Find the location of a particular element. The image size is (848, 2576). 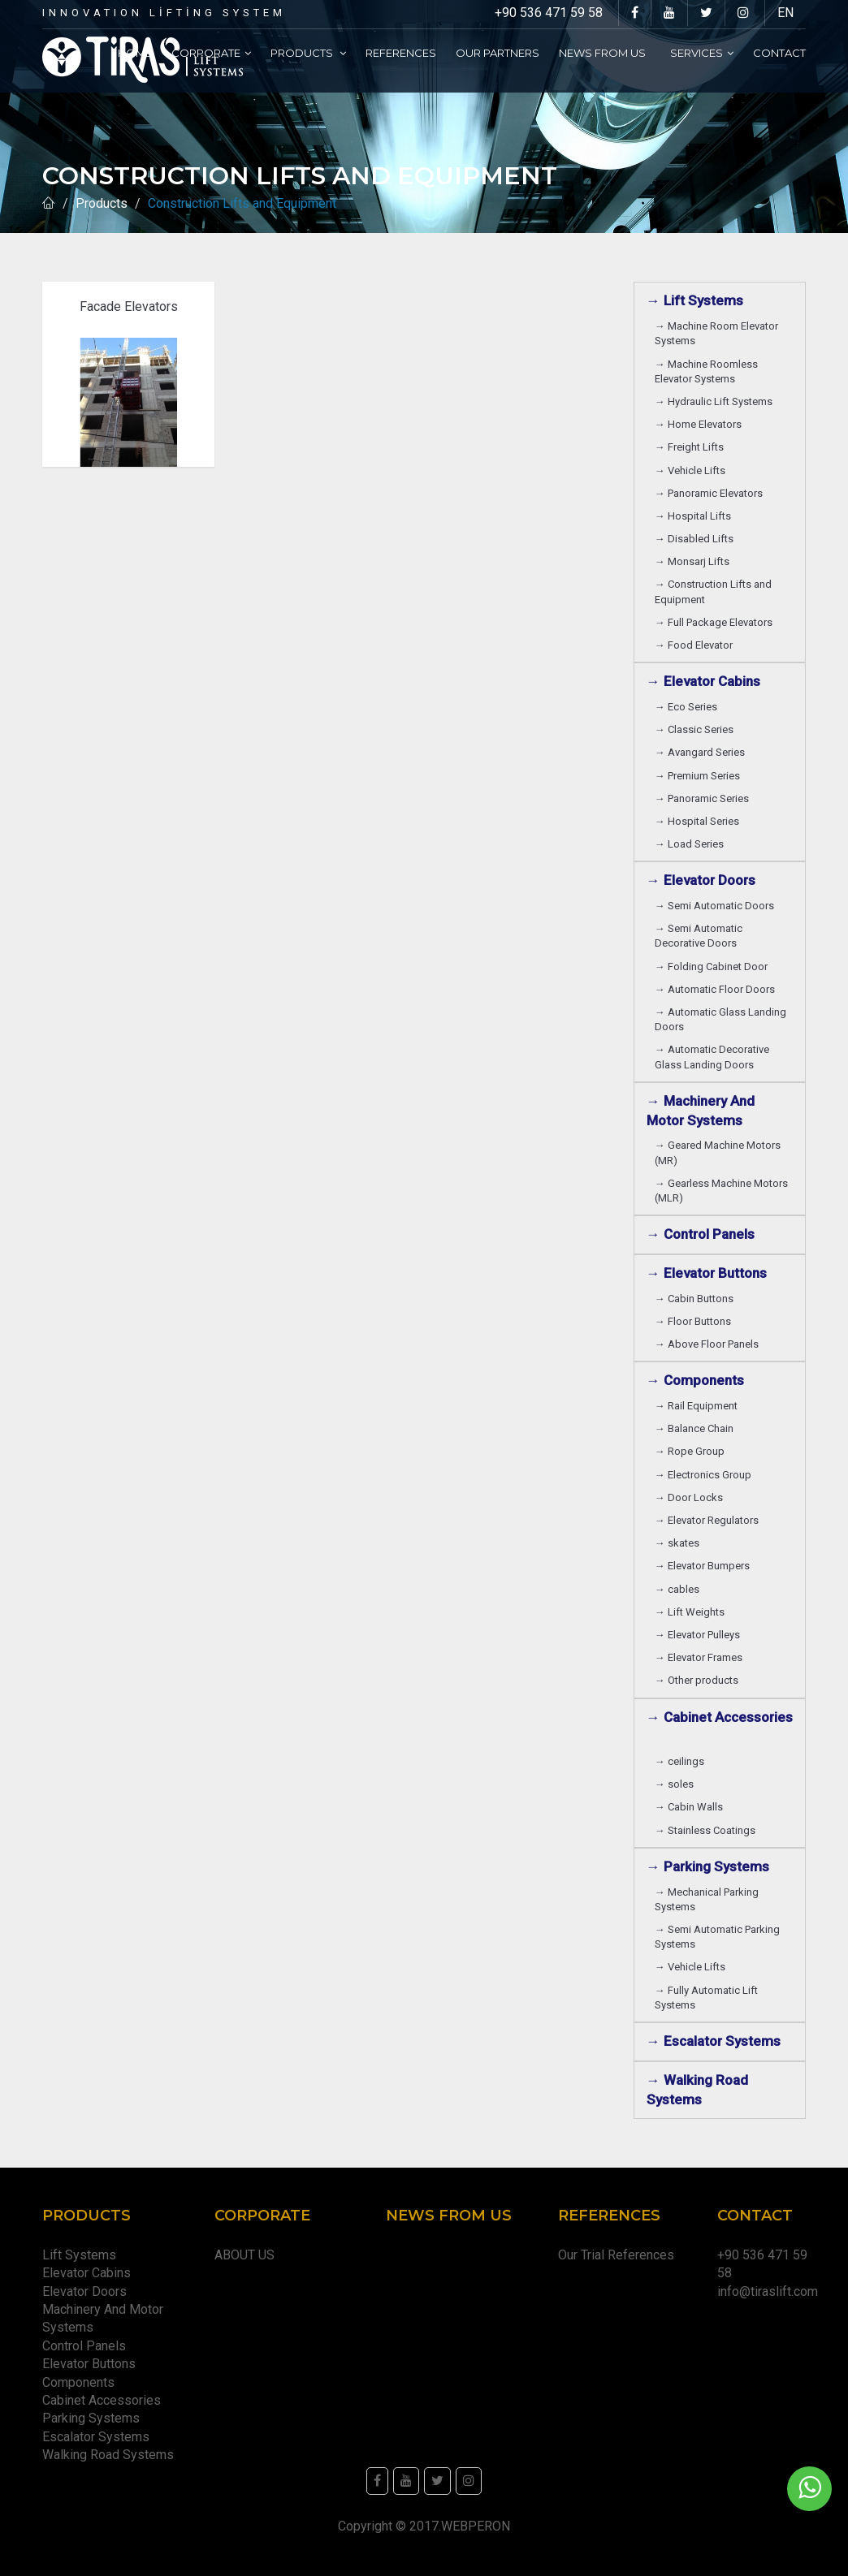

→ Folding Cabinet Door is located at coordinates (713, 966).